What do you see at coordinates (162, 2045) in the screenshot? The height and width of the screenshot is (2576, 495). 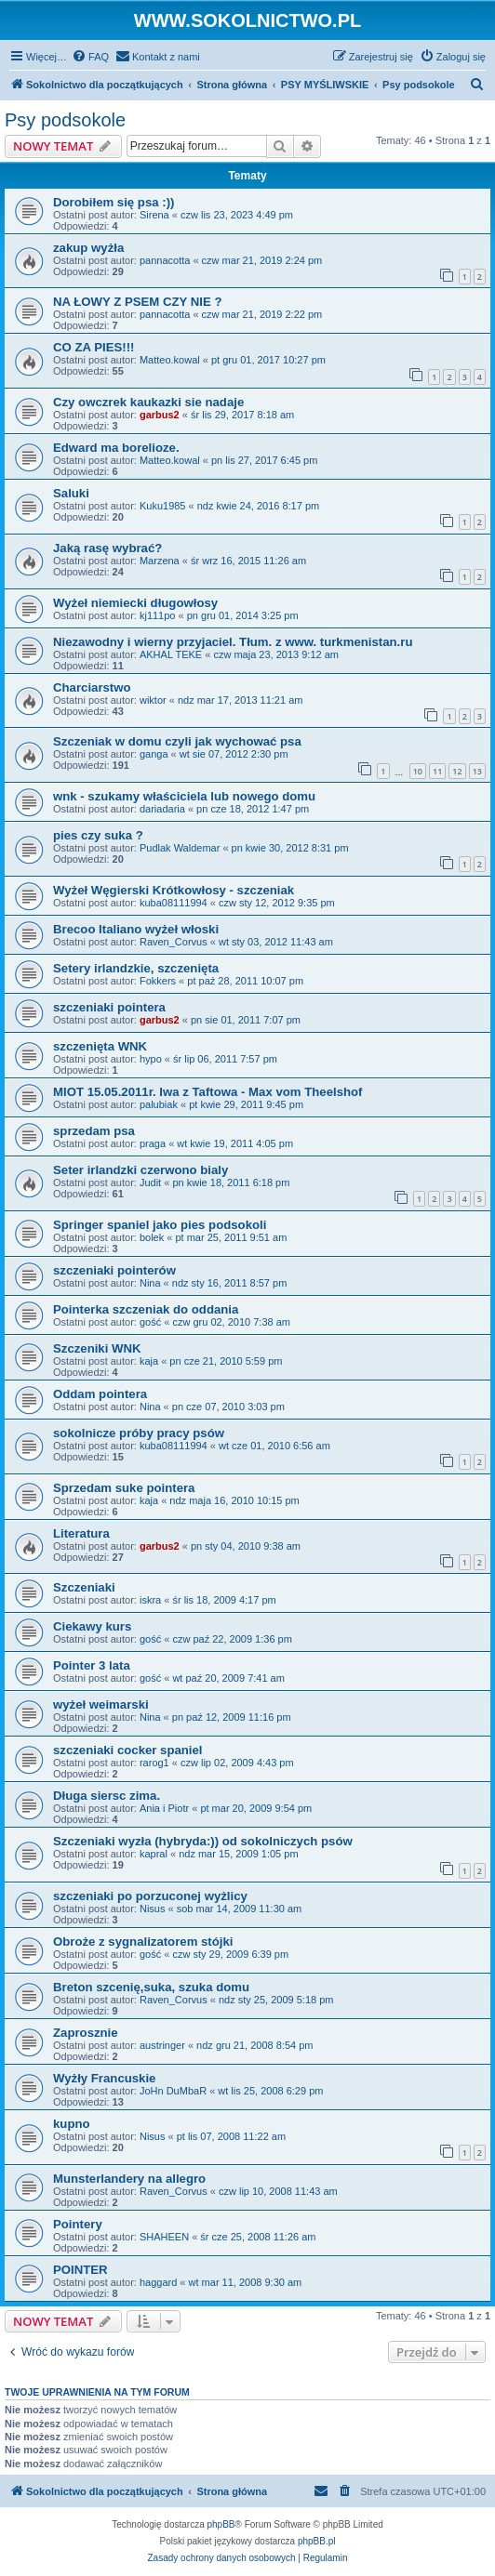 I see `austringer` at bounding box center [162, 2045].